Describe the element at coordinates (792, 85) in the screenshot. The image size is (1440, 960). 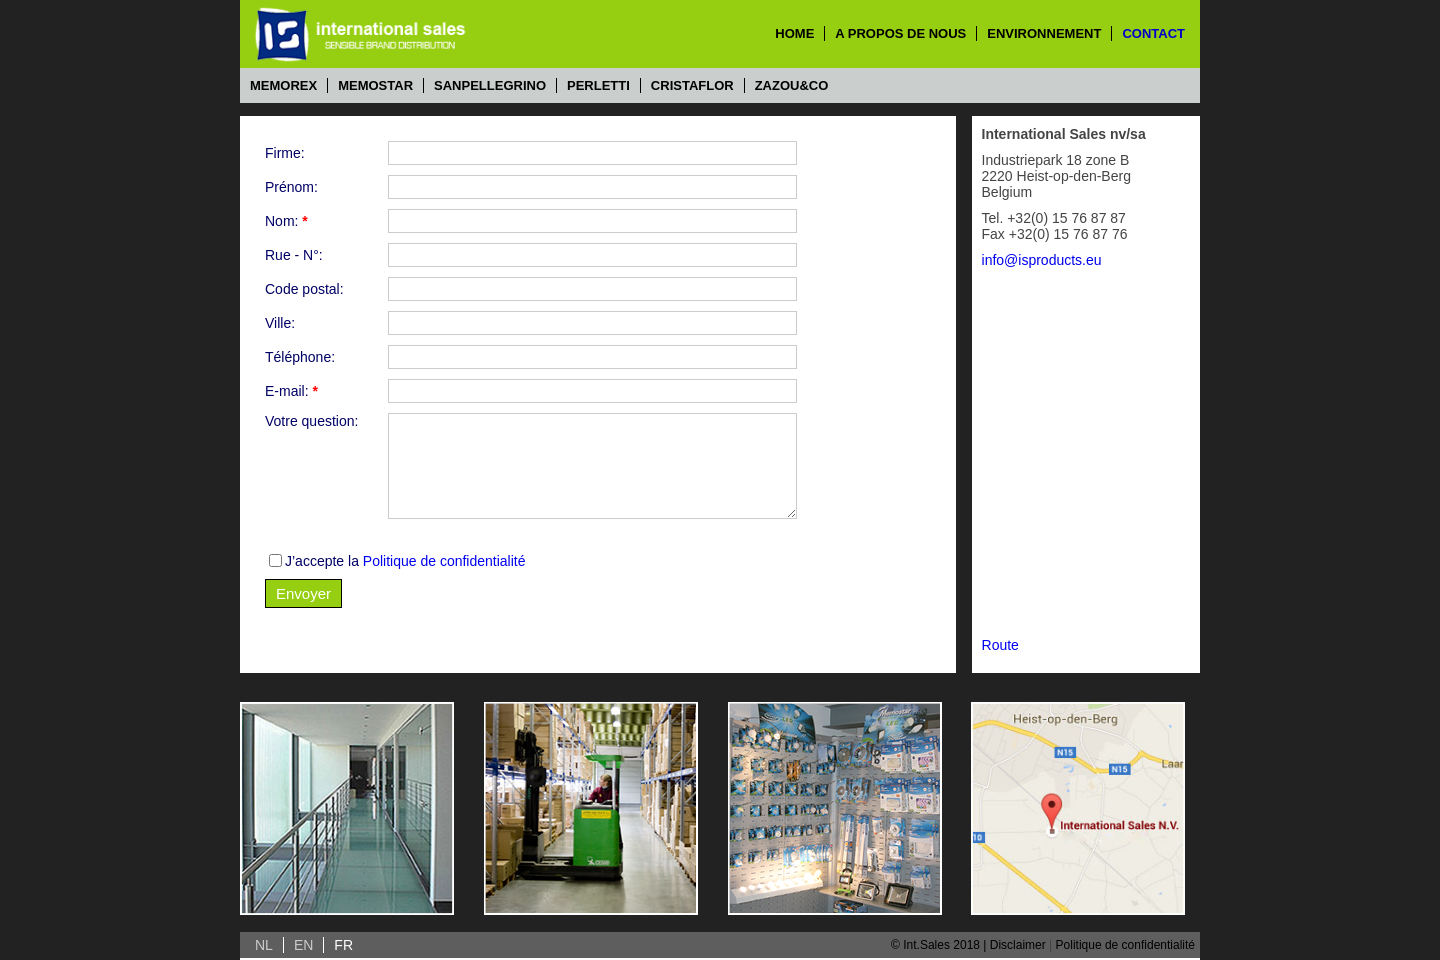
I see `Zazou&Co` at that location.